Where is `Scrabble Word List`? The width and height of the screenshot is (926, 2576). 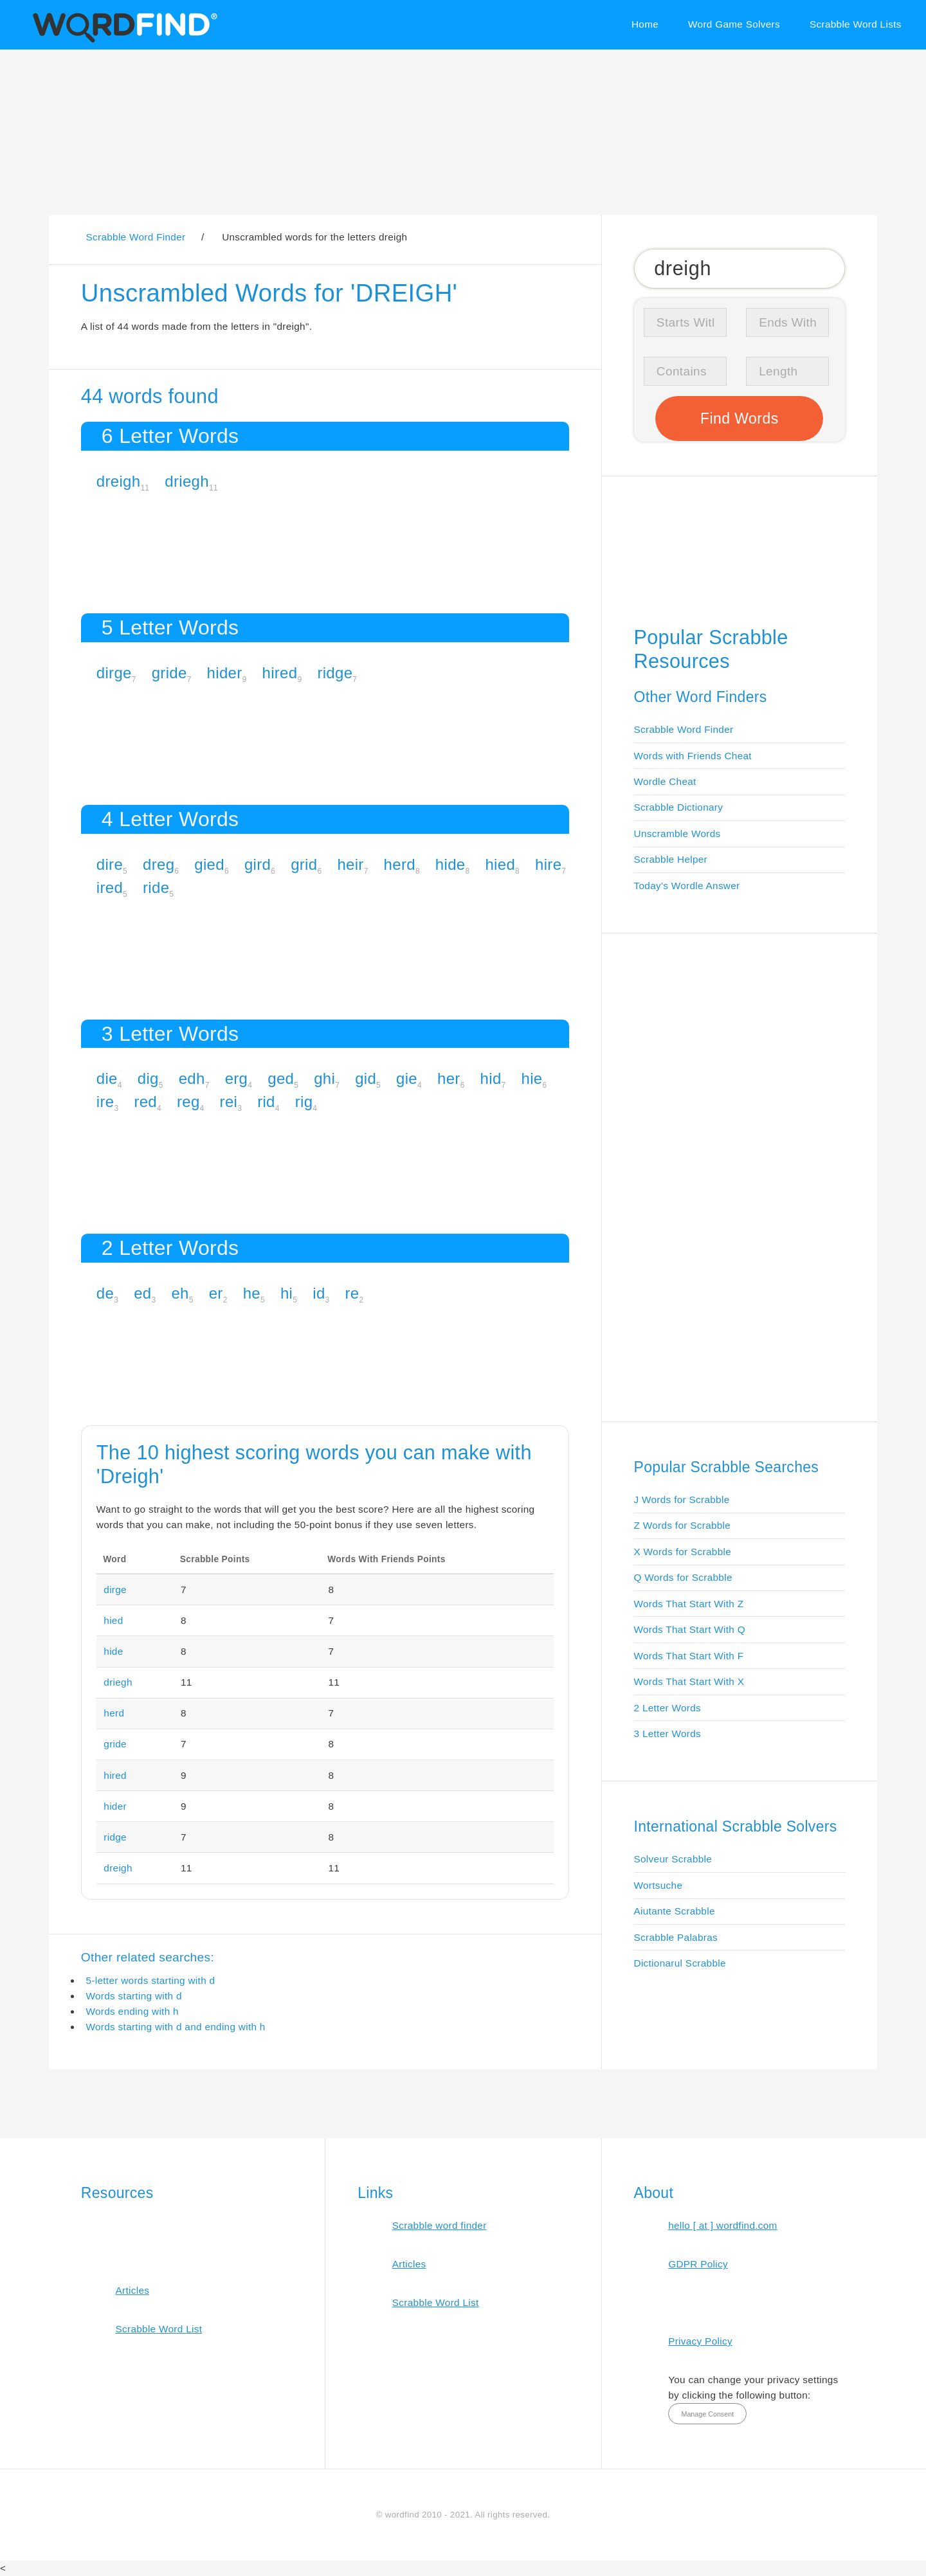 Scrabble Word List is located at coordinates (158, 2328).